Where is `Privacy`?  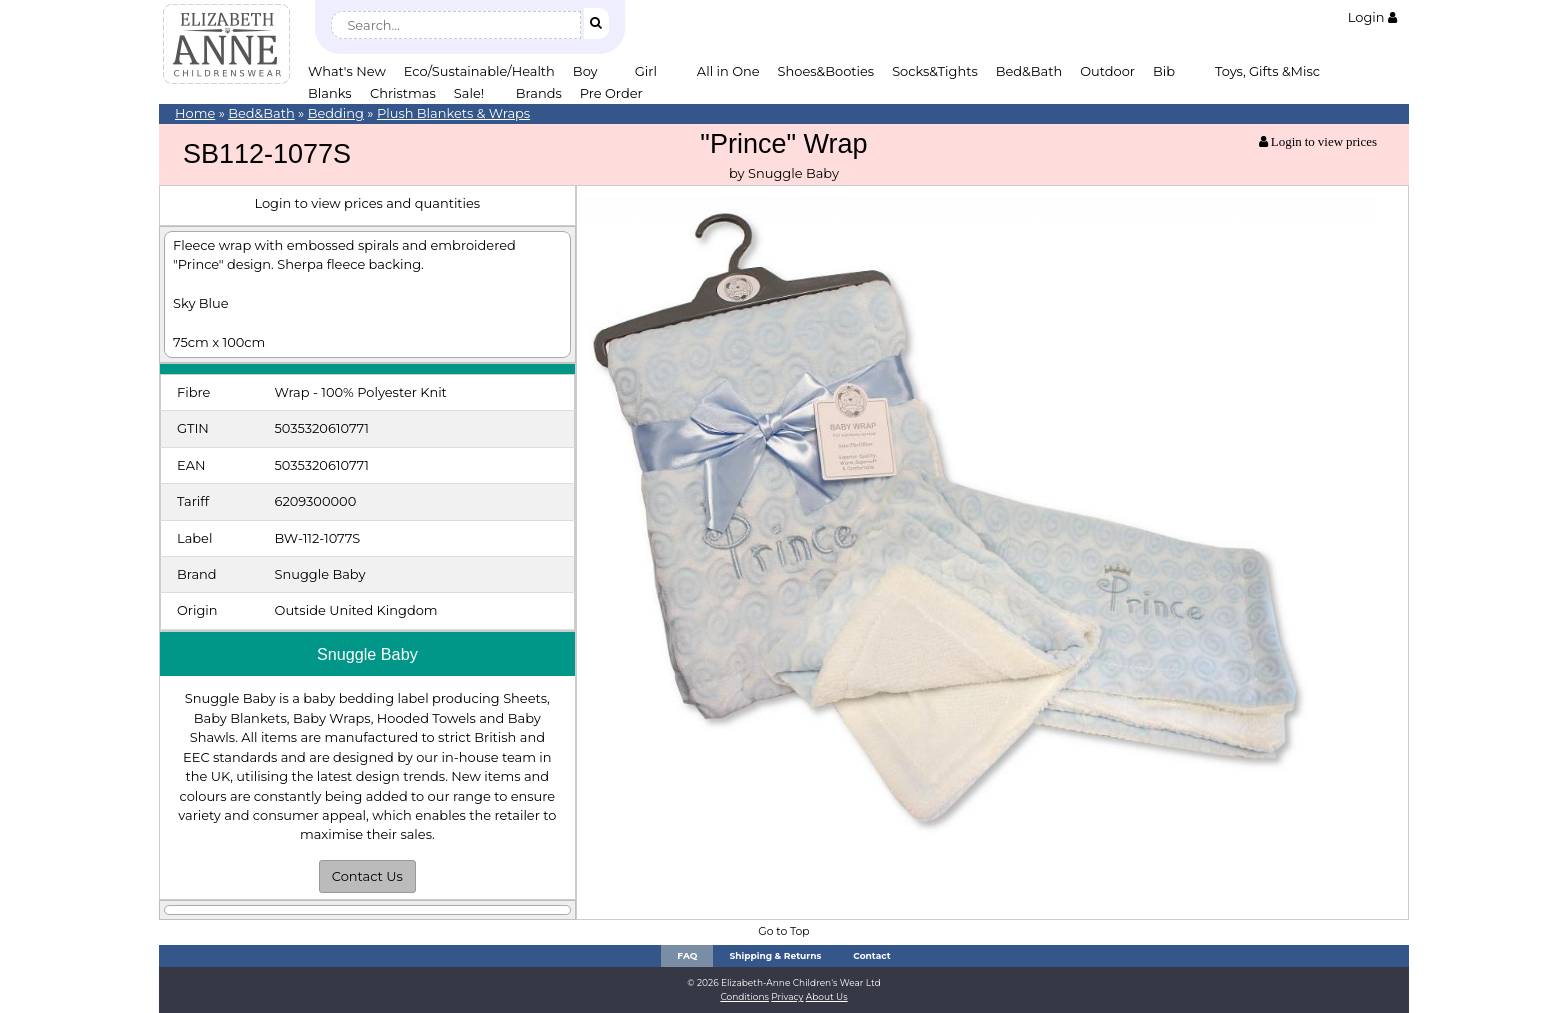
Privacy is located at coordinates (787, 996).